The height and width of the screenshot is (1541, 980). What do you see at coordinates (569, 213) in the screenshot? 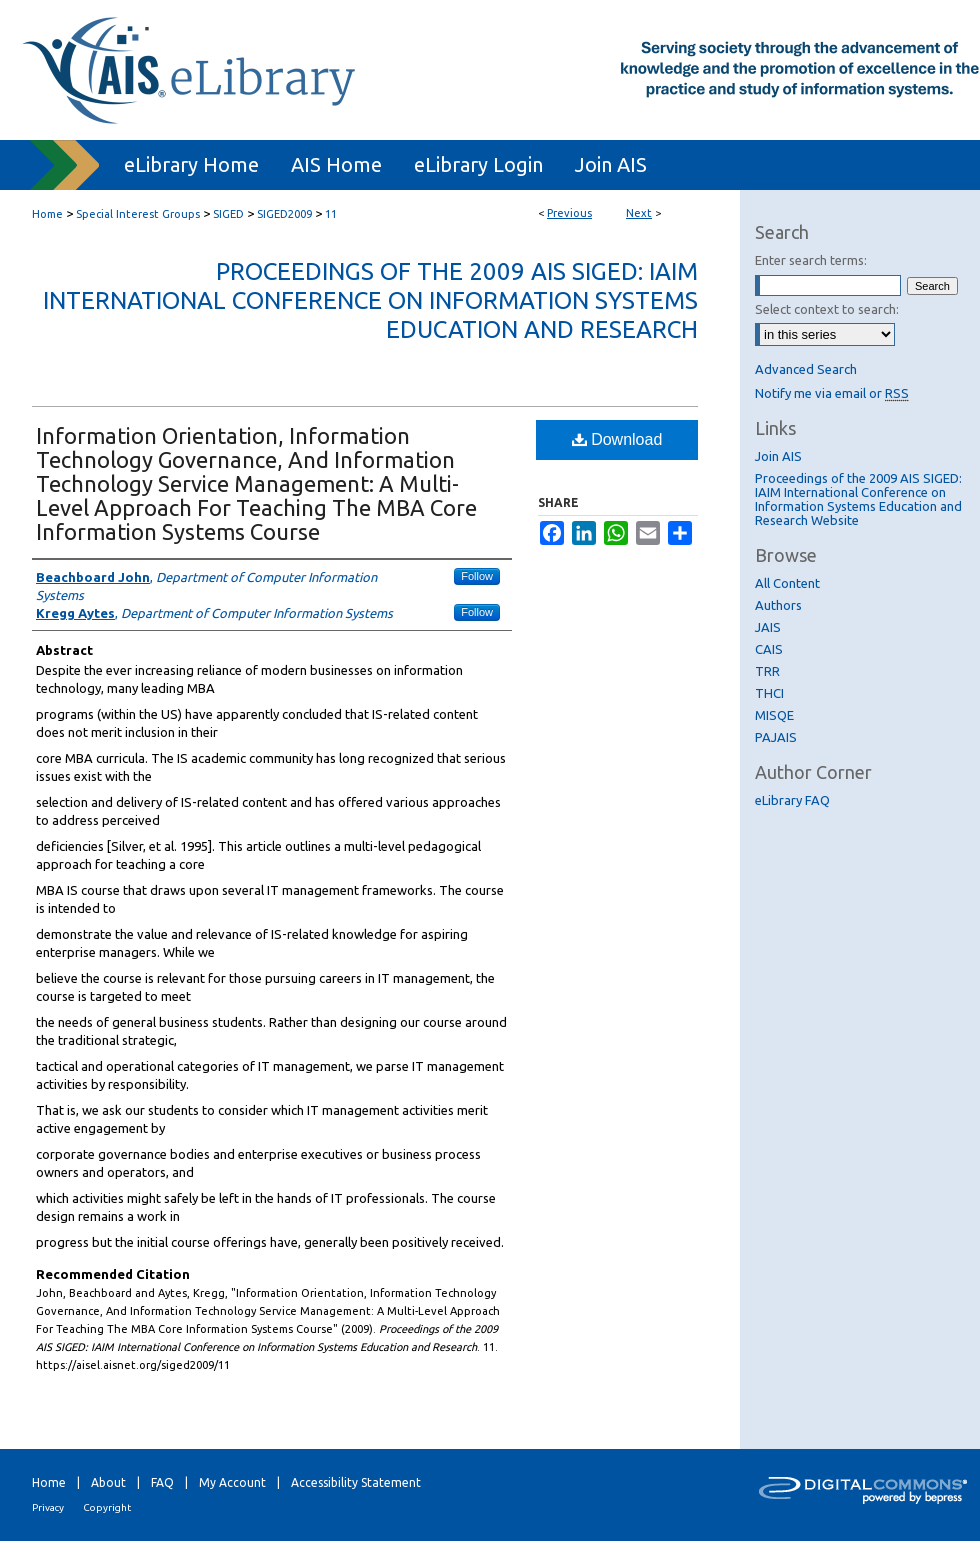
I see `Previous` at bounding box center [569, 213].